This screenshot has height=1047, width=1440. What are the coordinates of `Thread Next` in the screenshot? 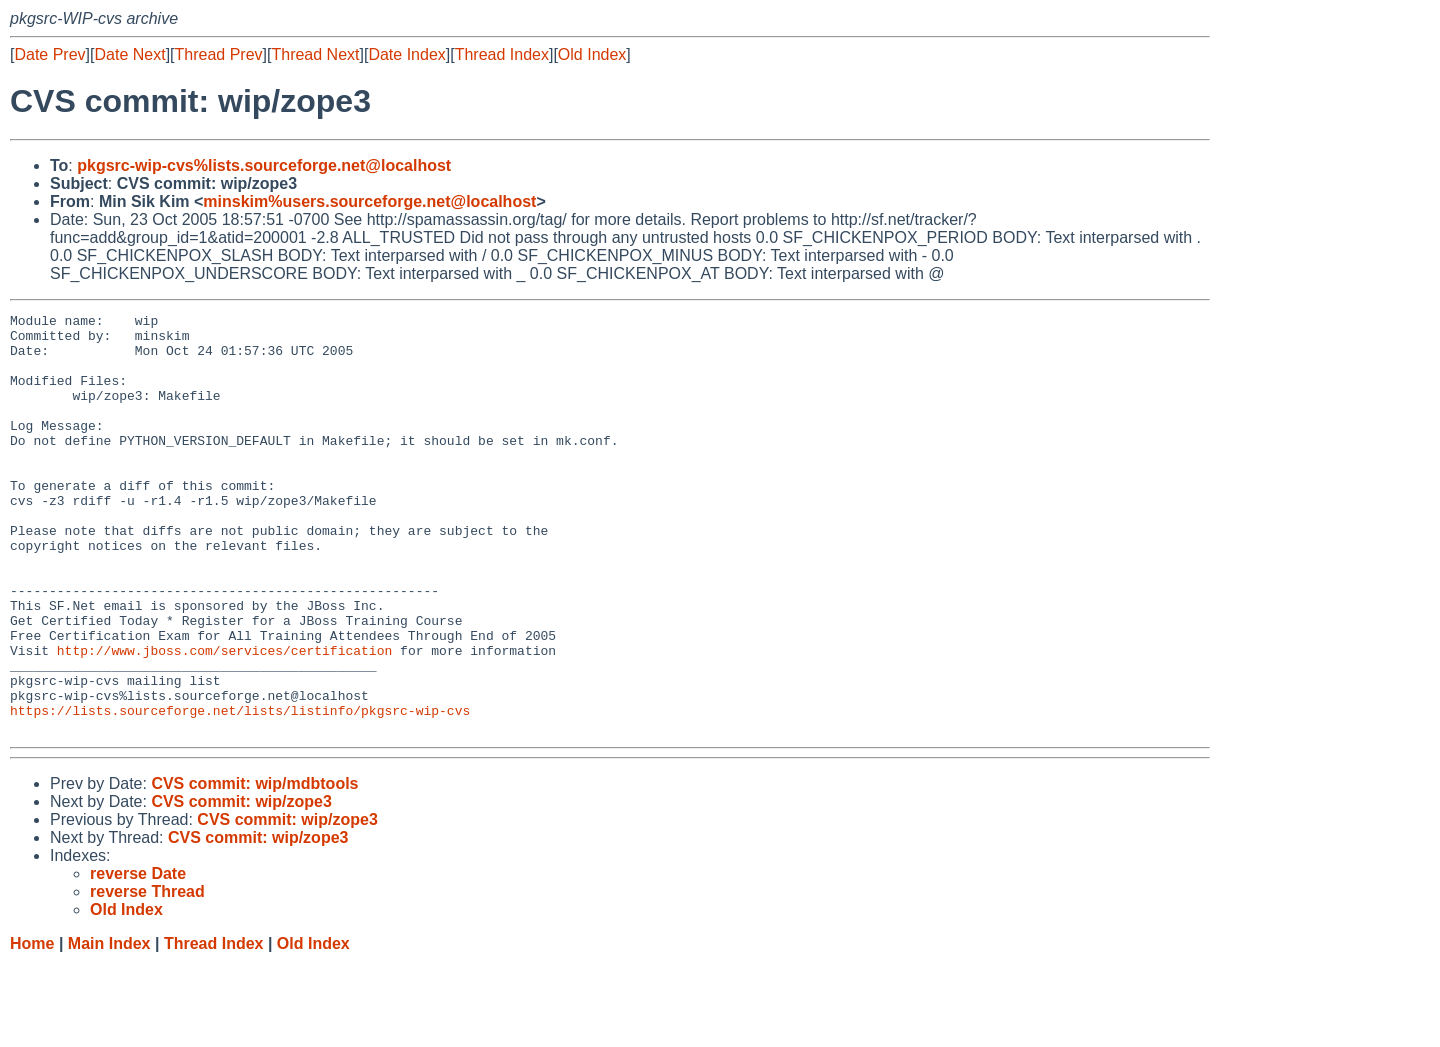 It's located at (315, 54).